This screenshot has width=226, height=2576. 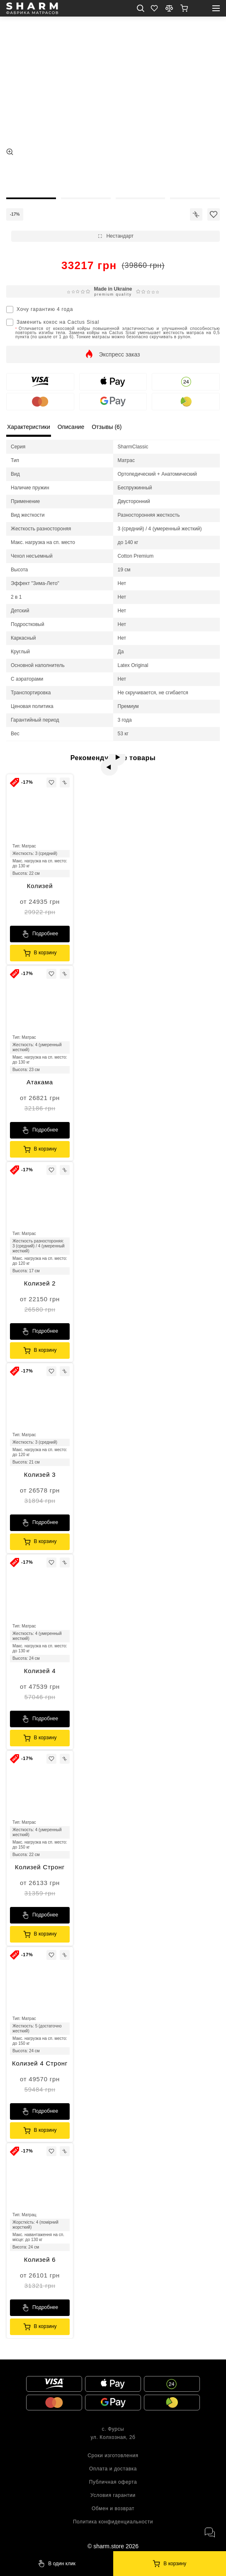 What do you see at coordinates (28, 427) in the screenshot?
I see `Характеристики [local tabs]` at bounding box center [28, 427].